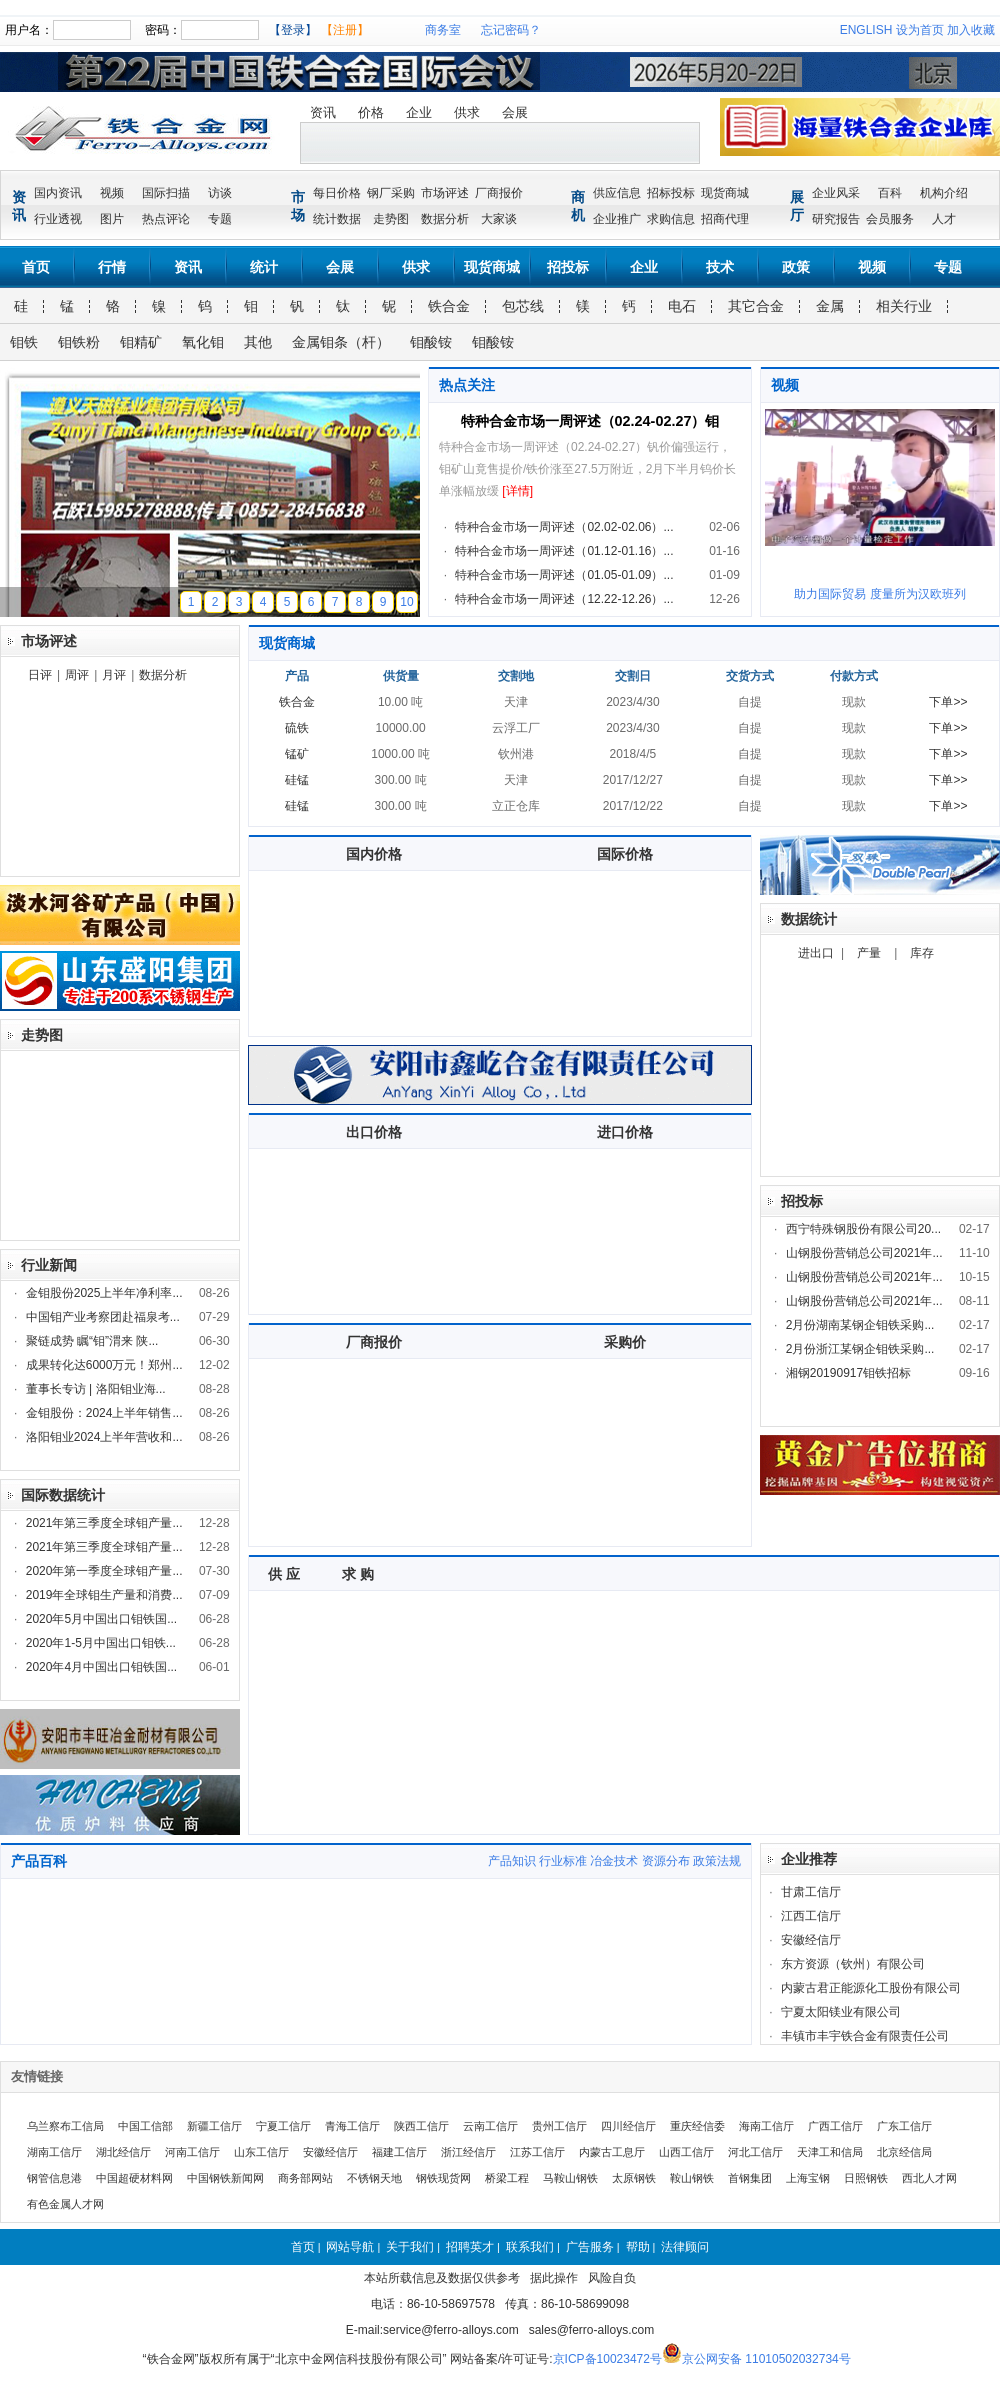 This screenshot has width=1000, height=2382. What do you see at coordinates (512, 1861) in the screenshot?
I see `产品知识` at bounding box center [512, 1861].